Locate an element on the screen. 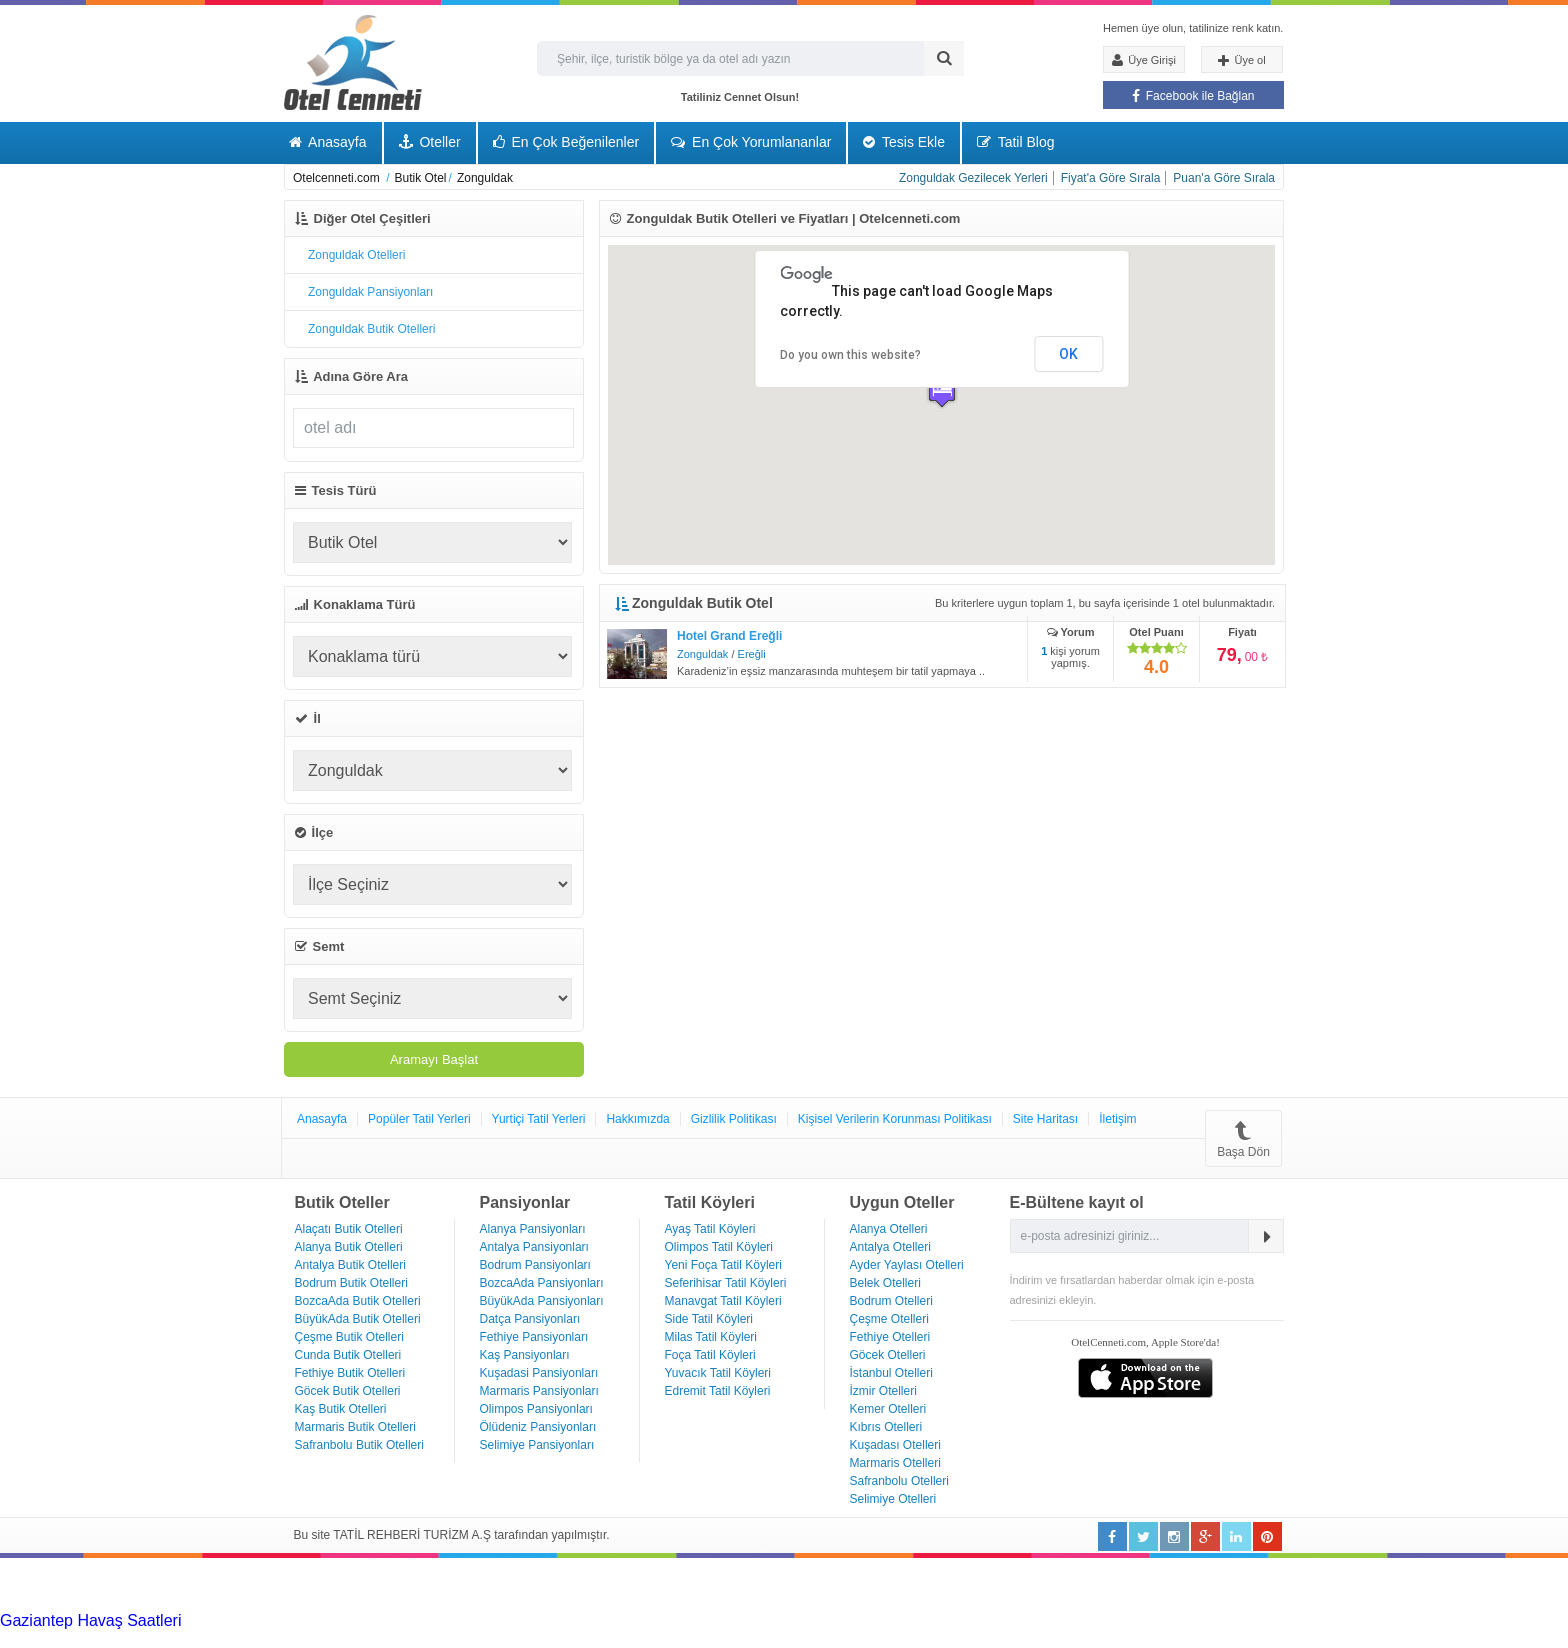 Image resolution: width=1568 pixels, height=1648 pixels. Alanya Butik Otelleri is located at coordinates (349, 1247).